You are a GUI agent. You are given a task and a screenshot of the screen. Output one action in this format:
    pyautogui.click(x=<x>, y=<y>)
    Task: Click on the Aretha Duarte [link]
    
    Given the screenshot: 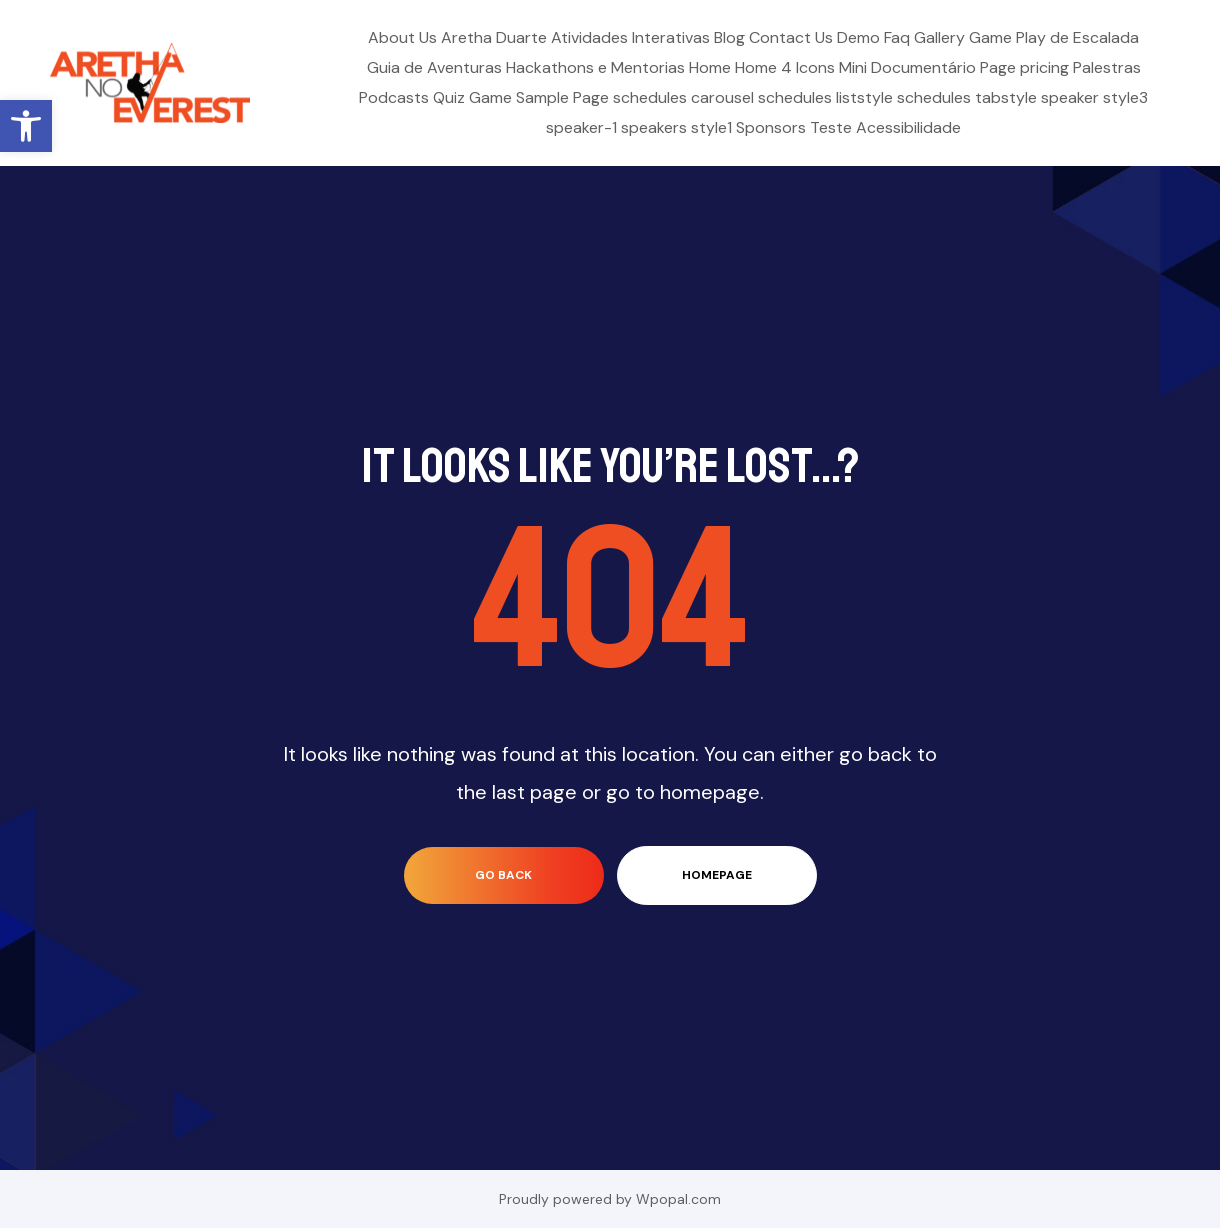 What is the action you would take?
    pyautogui.click(x=494, y=37)
    